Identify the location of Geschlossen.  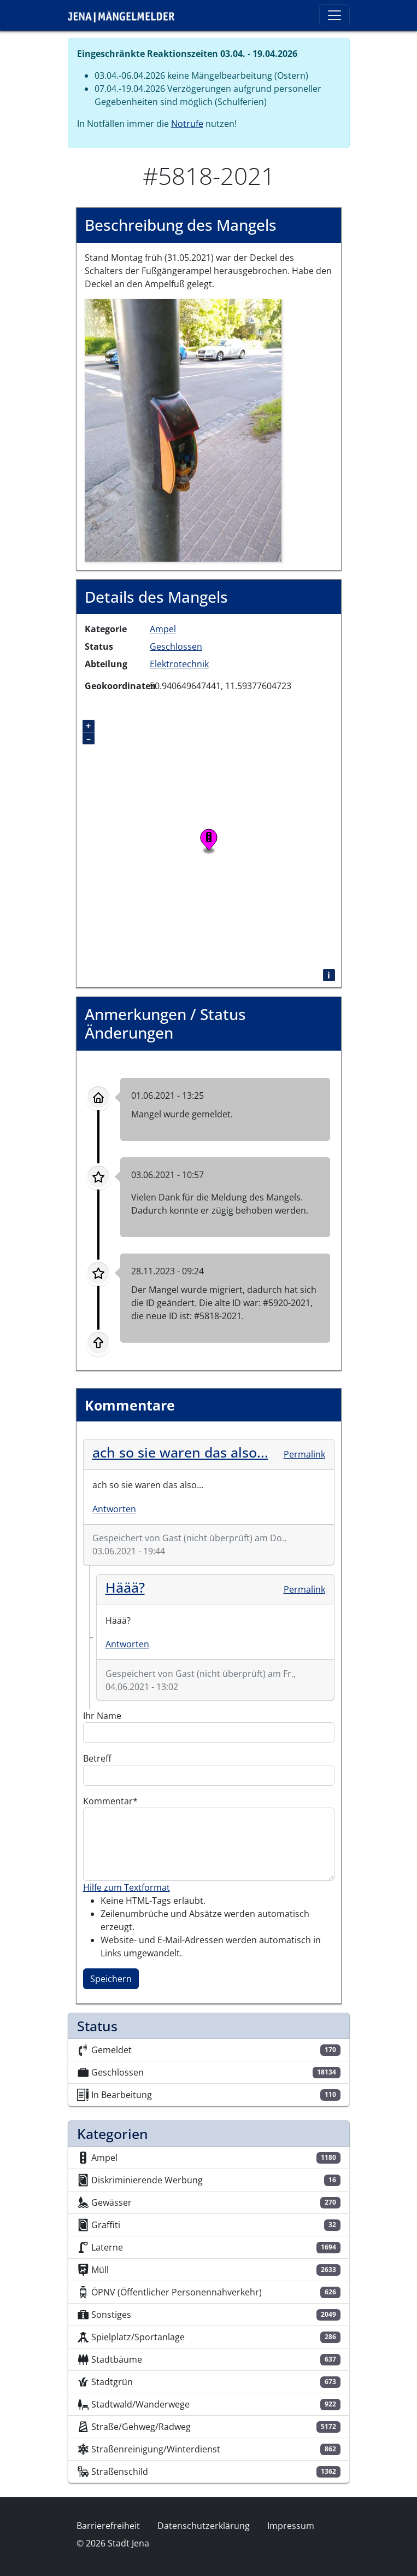
(176, 646).